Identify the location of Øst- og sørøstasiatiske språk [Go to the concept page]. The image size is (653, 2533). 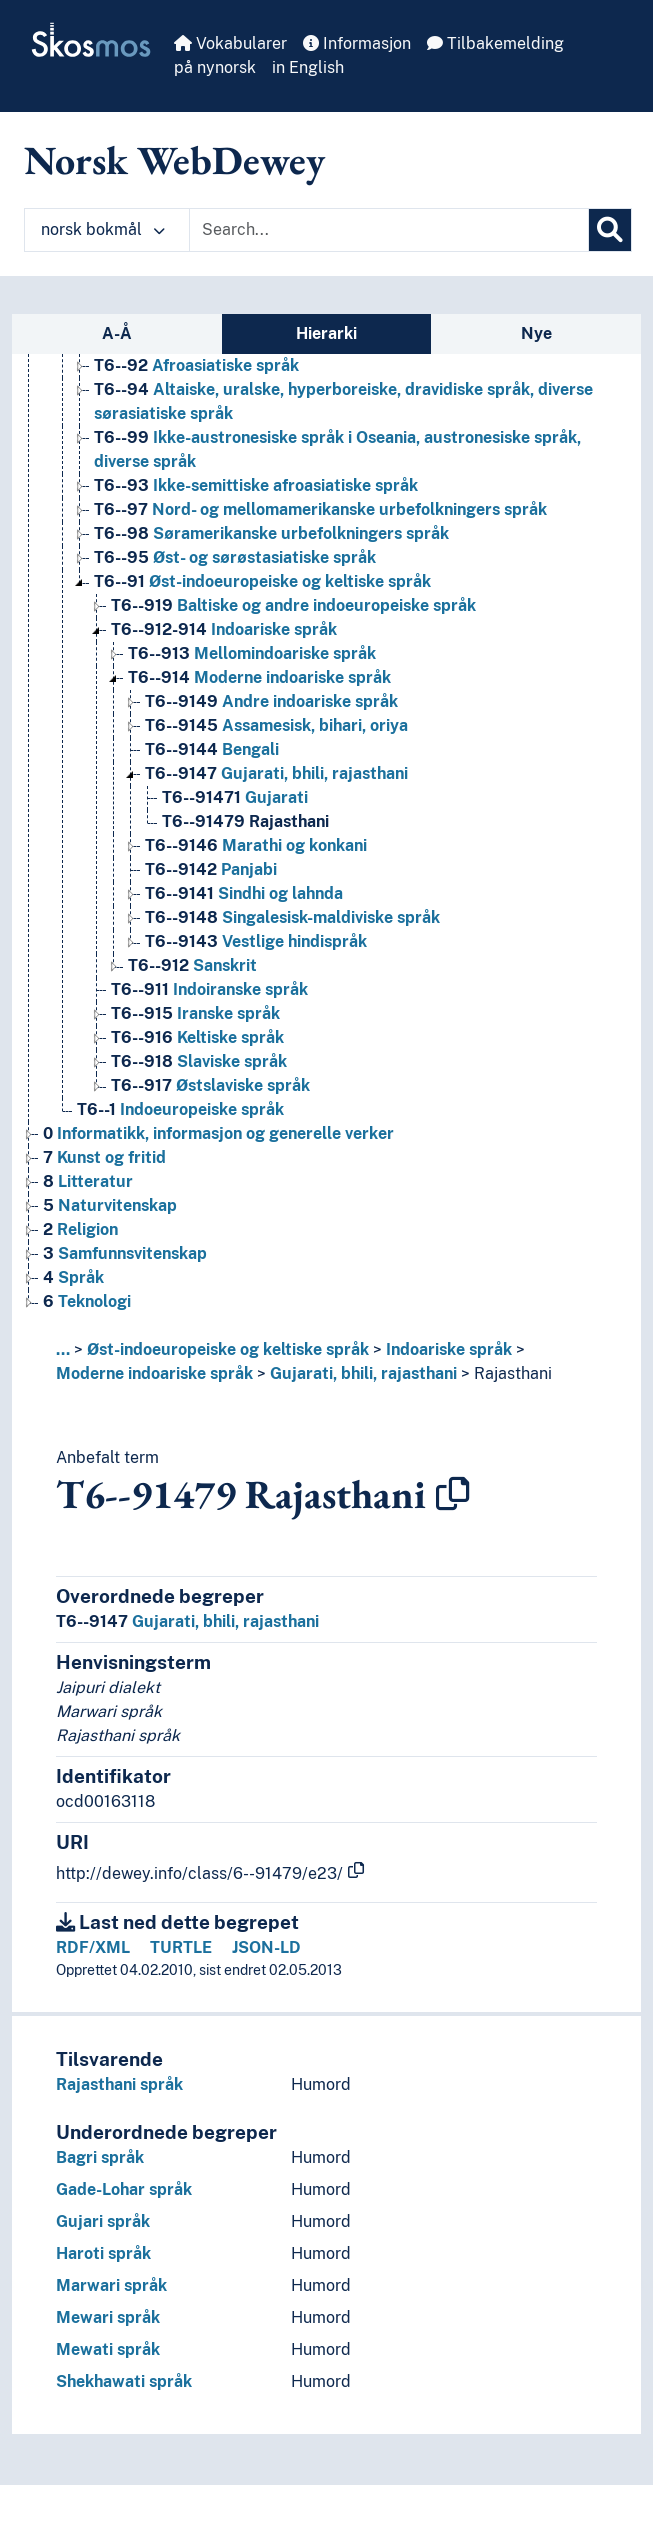
(235, 557).